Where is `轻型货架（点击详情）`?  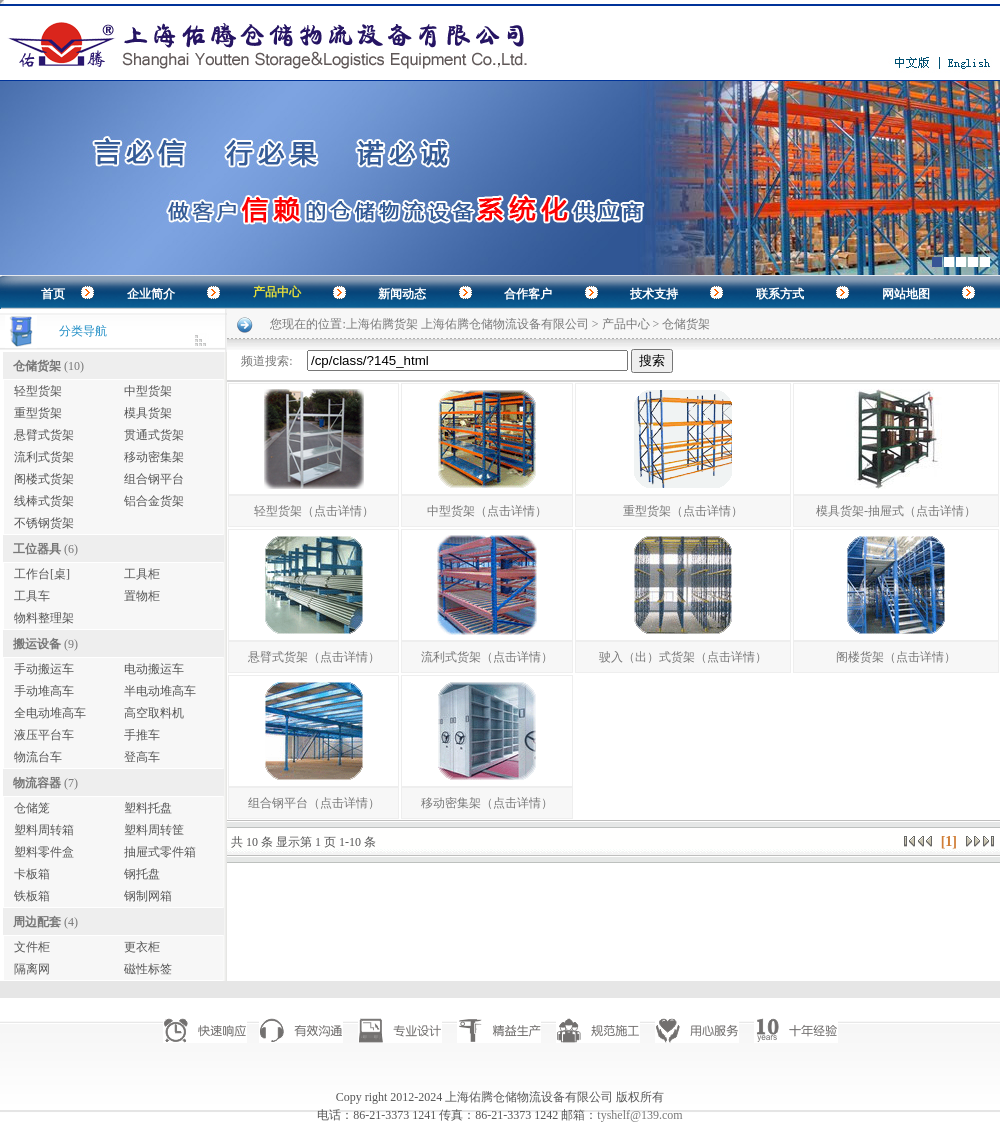 轻型货架（点击详情） is located at coordinates (314, 511).